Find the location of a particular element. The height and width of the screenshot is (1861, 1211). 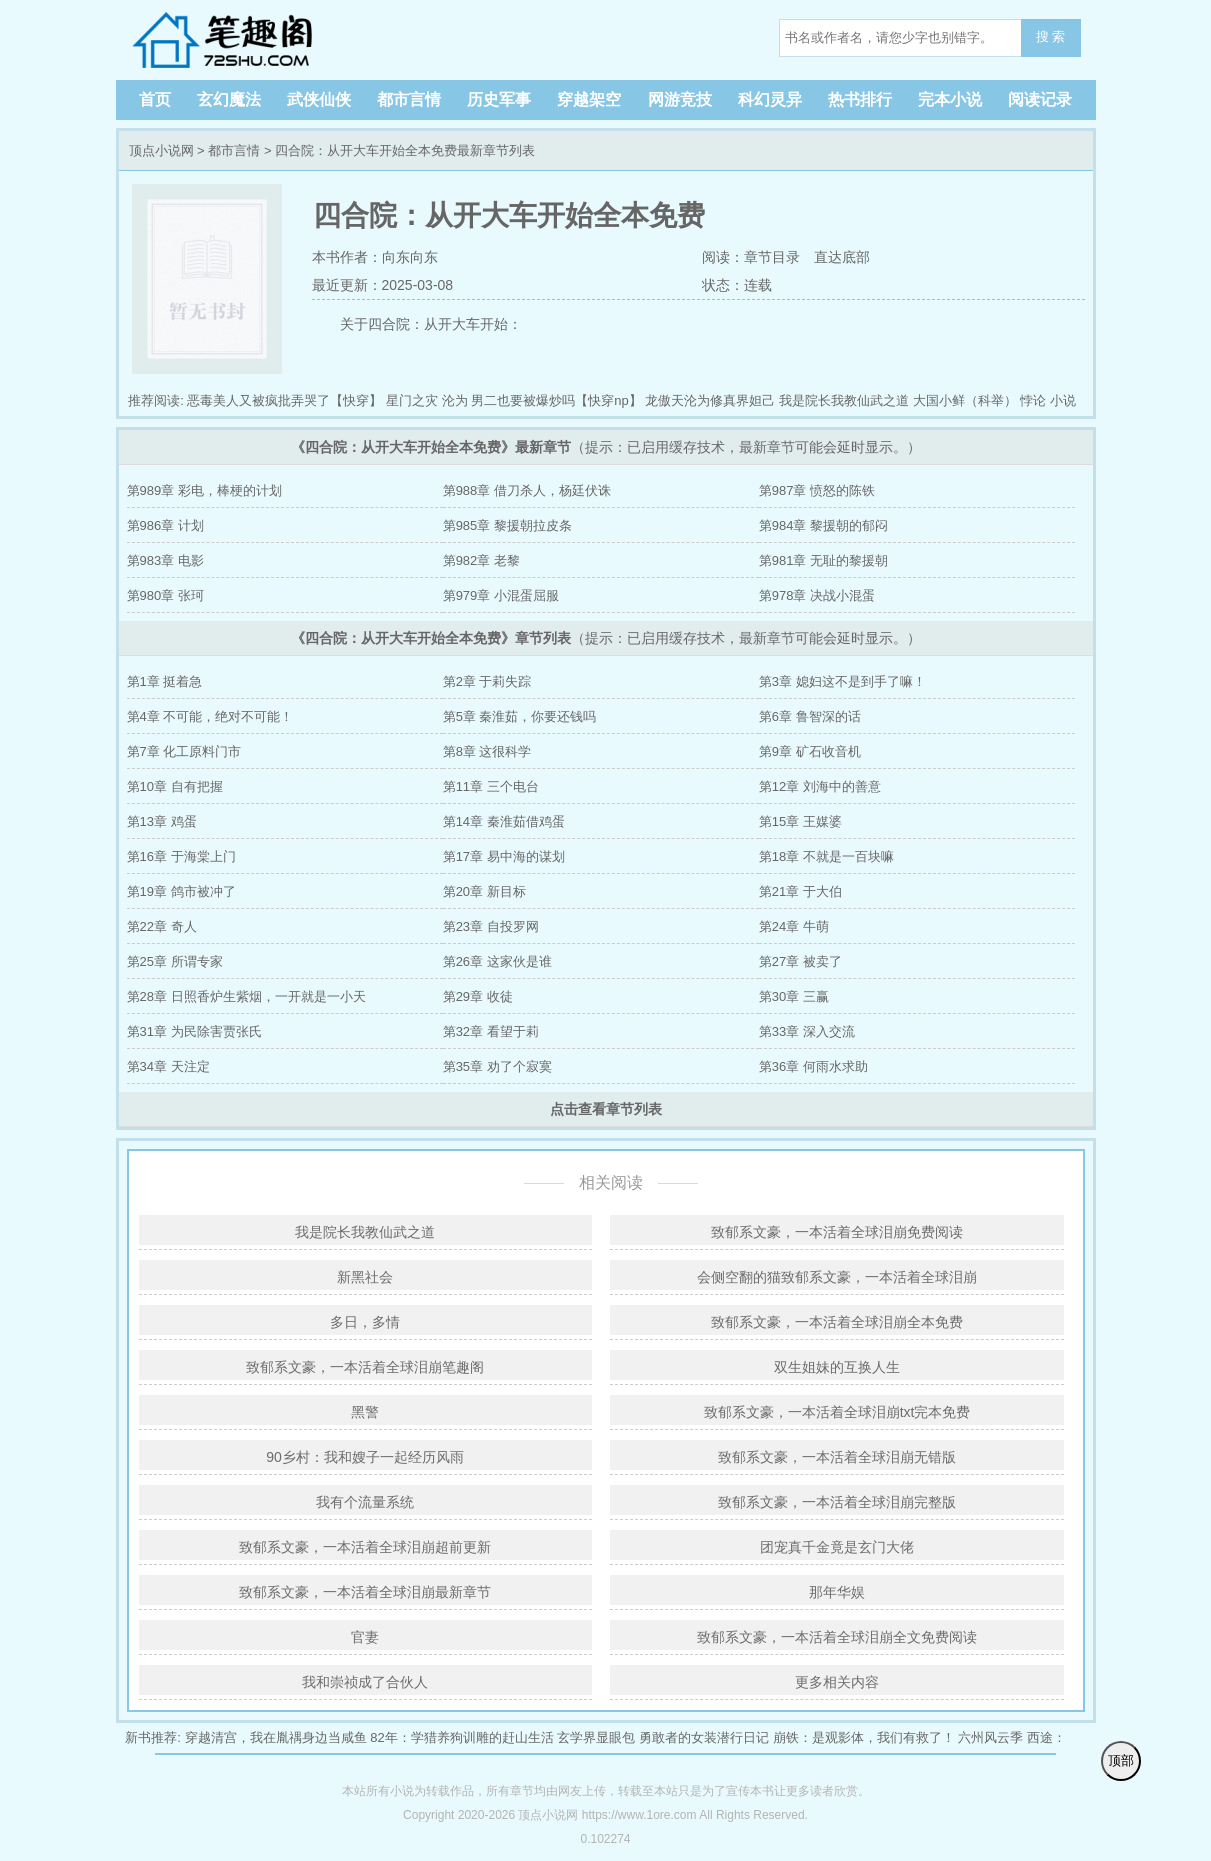

致郁系文豪，一本活着全球泪崩无错版 is located at coordinates (837, 1457).